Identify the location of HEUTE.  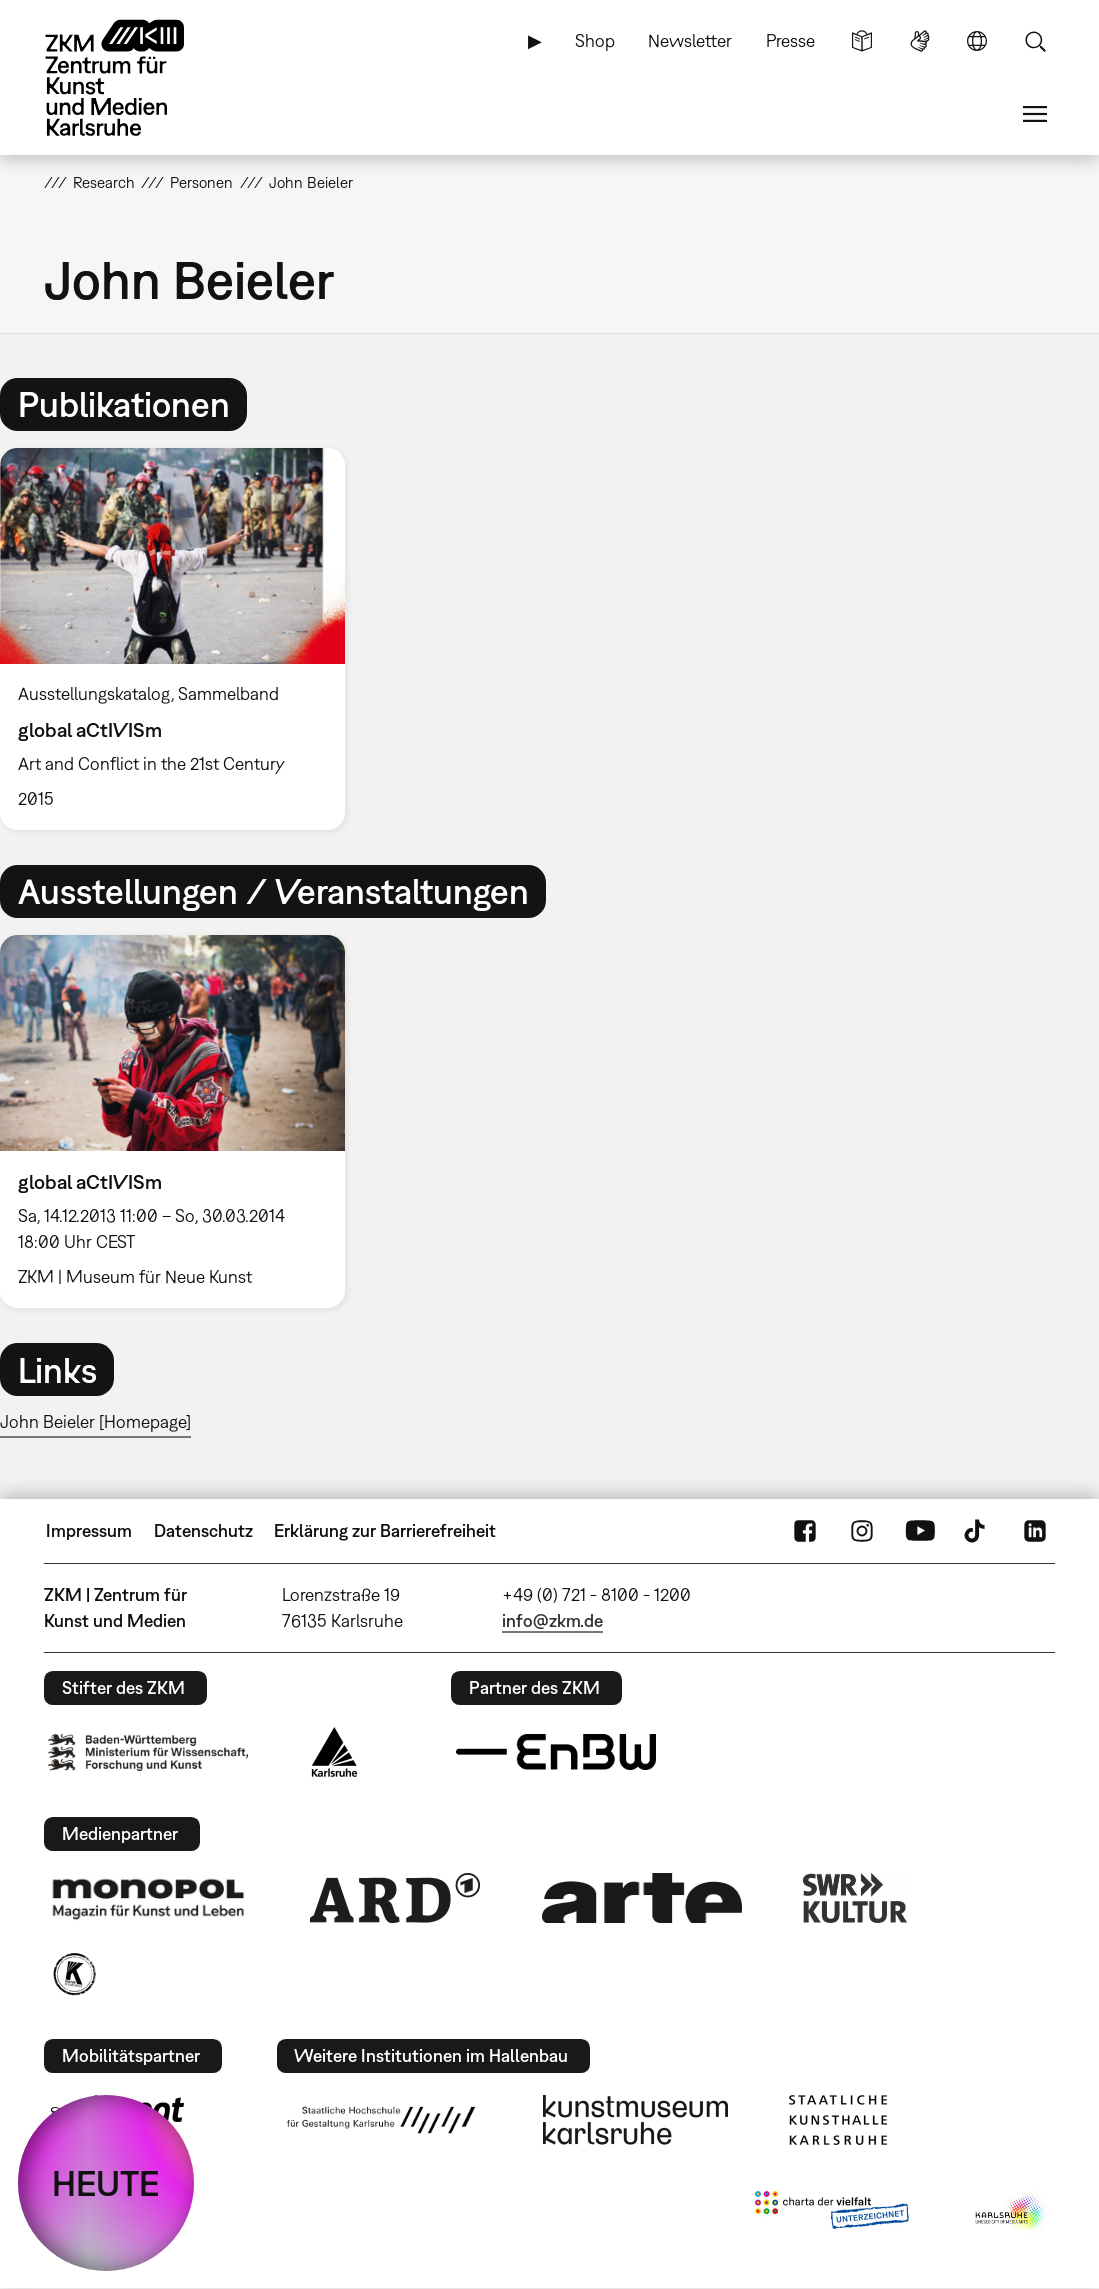
(106, 2183).